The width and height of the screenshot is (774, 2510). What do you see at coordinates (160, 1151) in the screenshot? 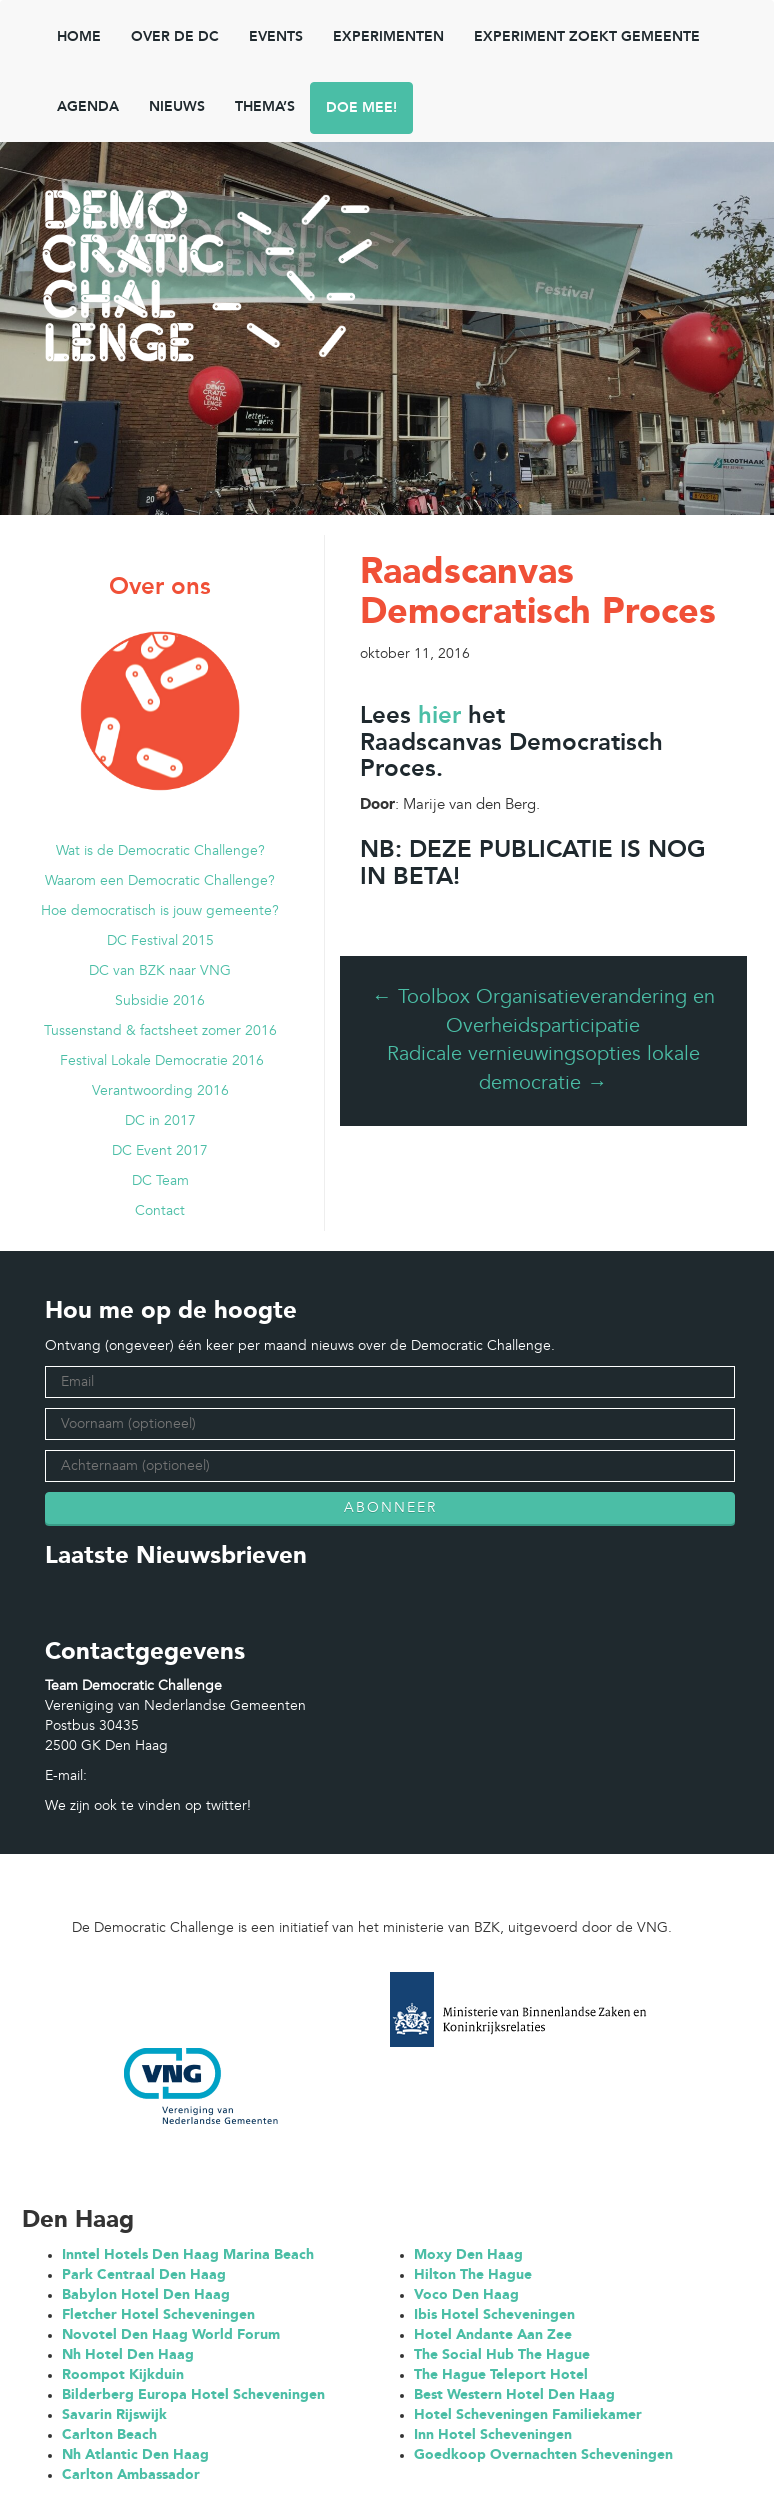
I see `DC Event 2017` at bounding box center [160, 1151].